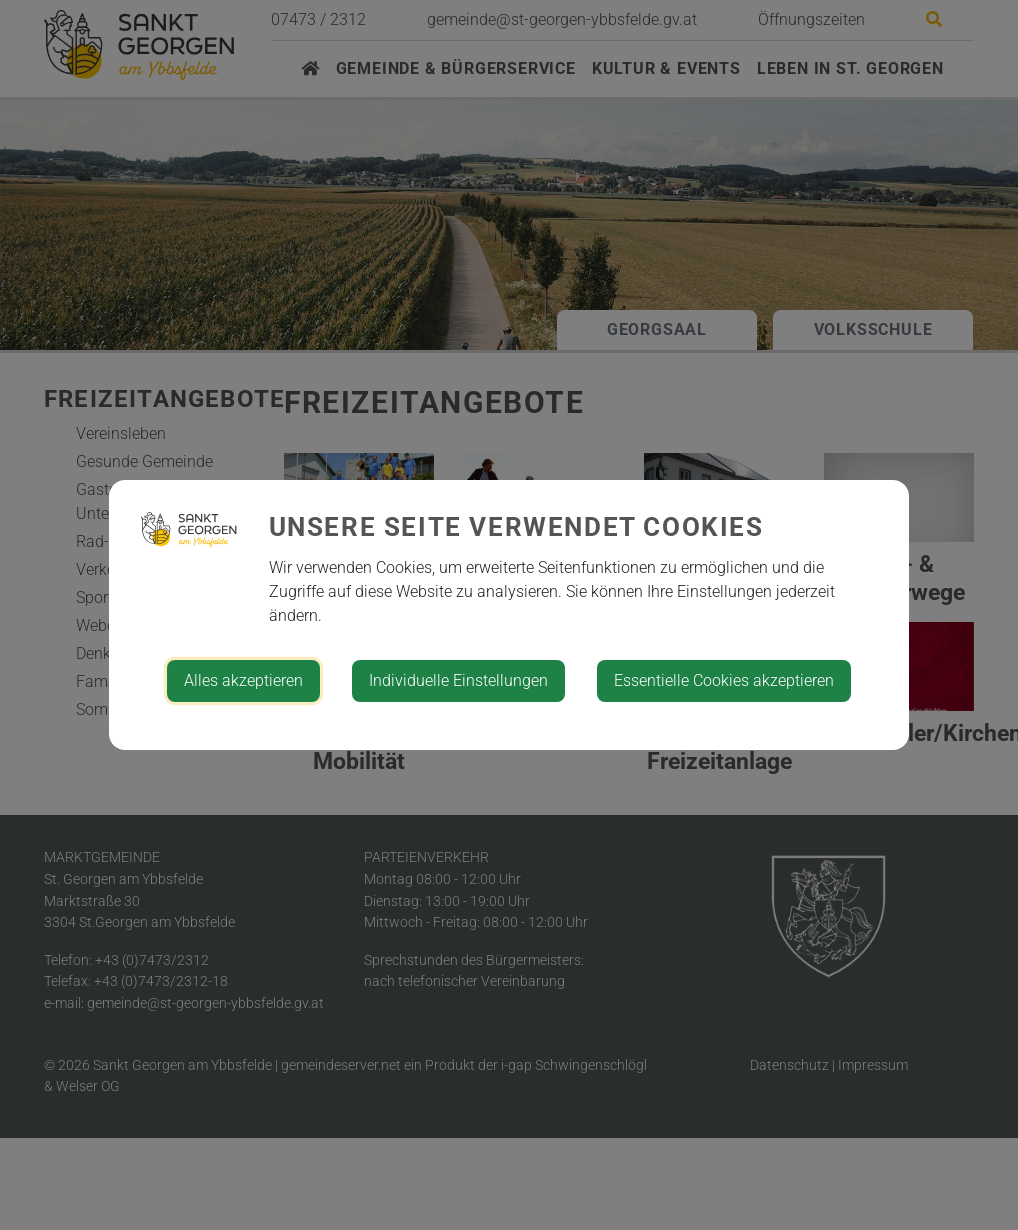 The image size is (1018, 1230). What do you see at coordinates (458, 680) in the screenshot?
I see `Individuelle Einstellungen` at bounding box center [458, 680].